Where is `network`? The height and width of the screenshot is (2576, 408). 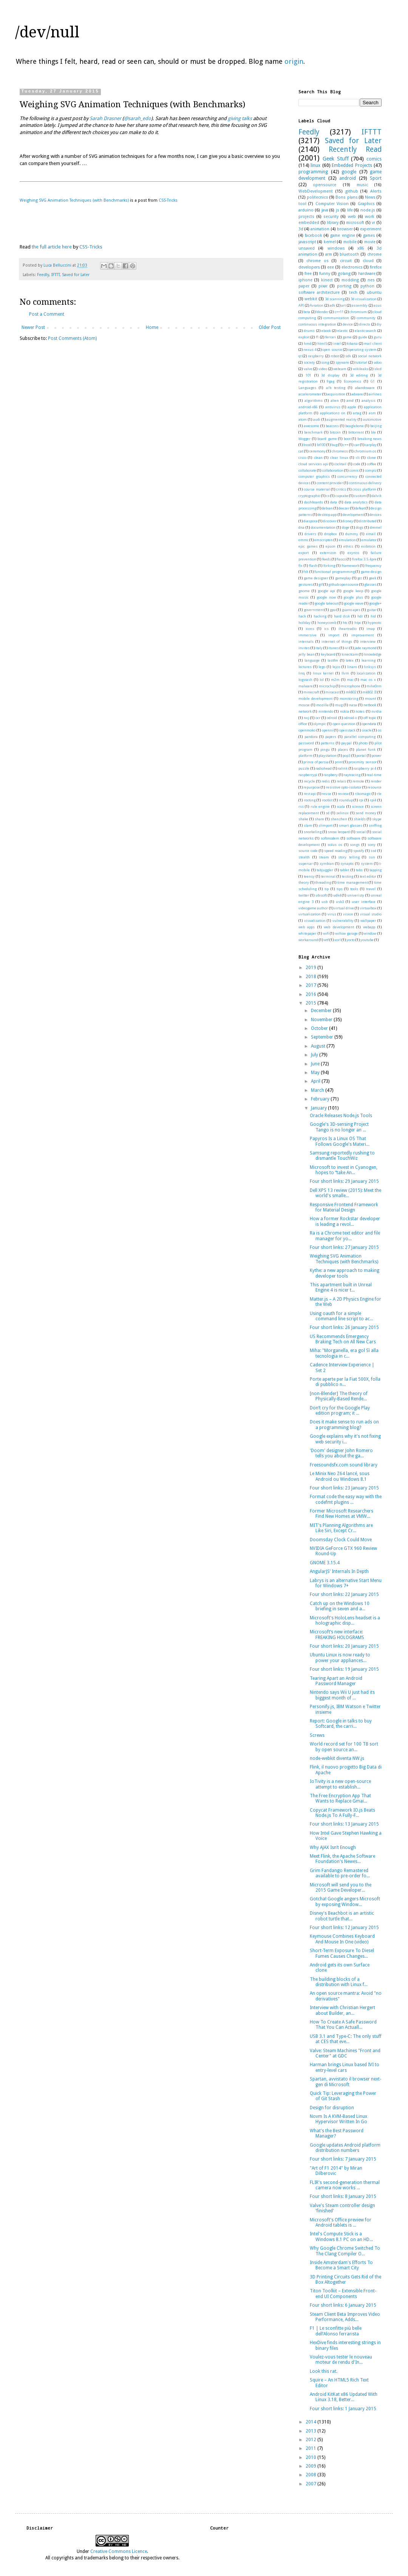
network is located at coordinates (305, 711).